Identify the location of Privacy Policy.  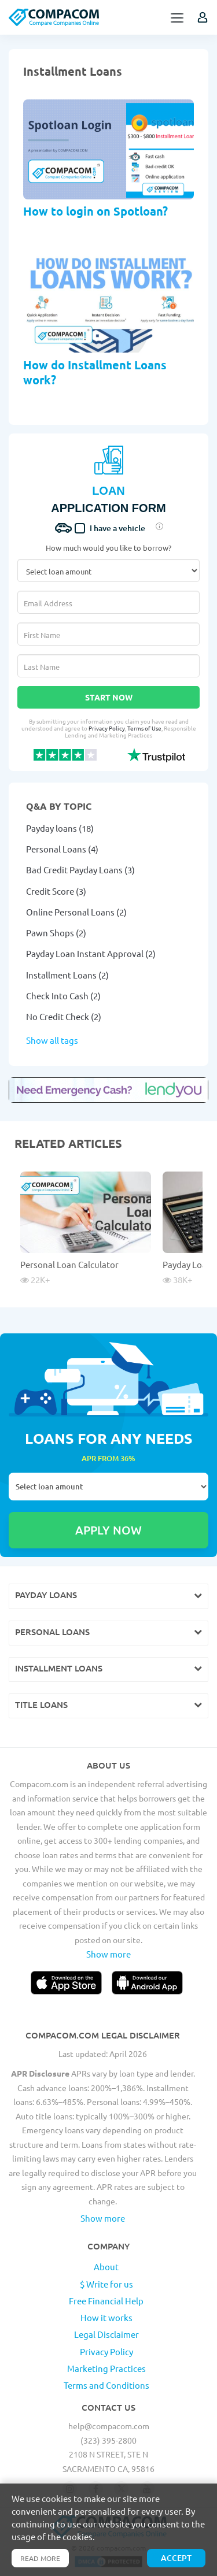
(107, 728).